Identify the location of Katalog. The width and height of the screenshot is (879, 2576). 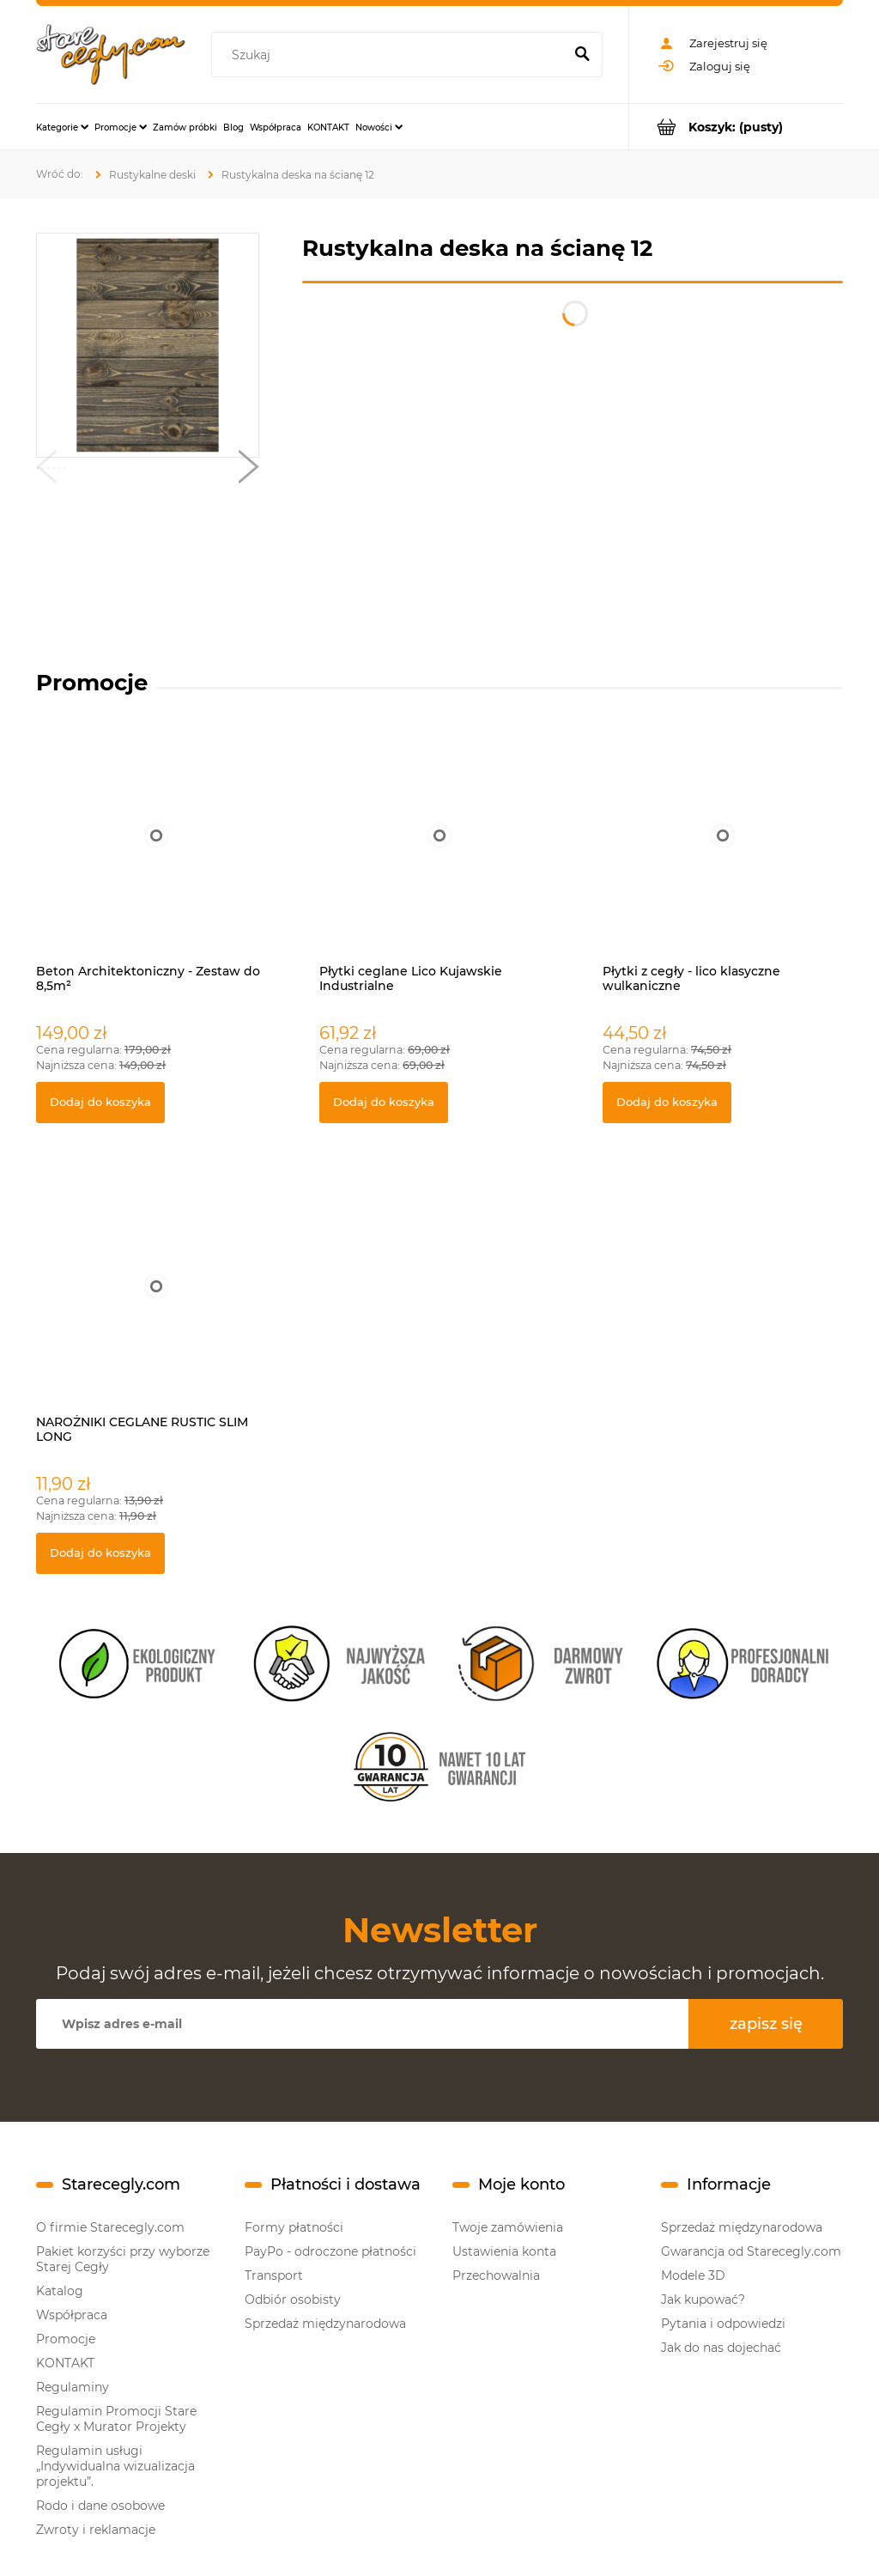
(59, 2291).